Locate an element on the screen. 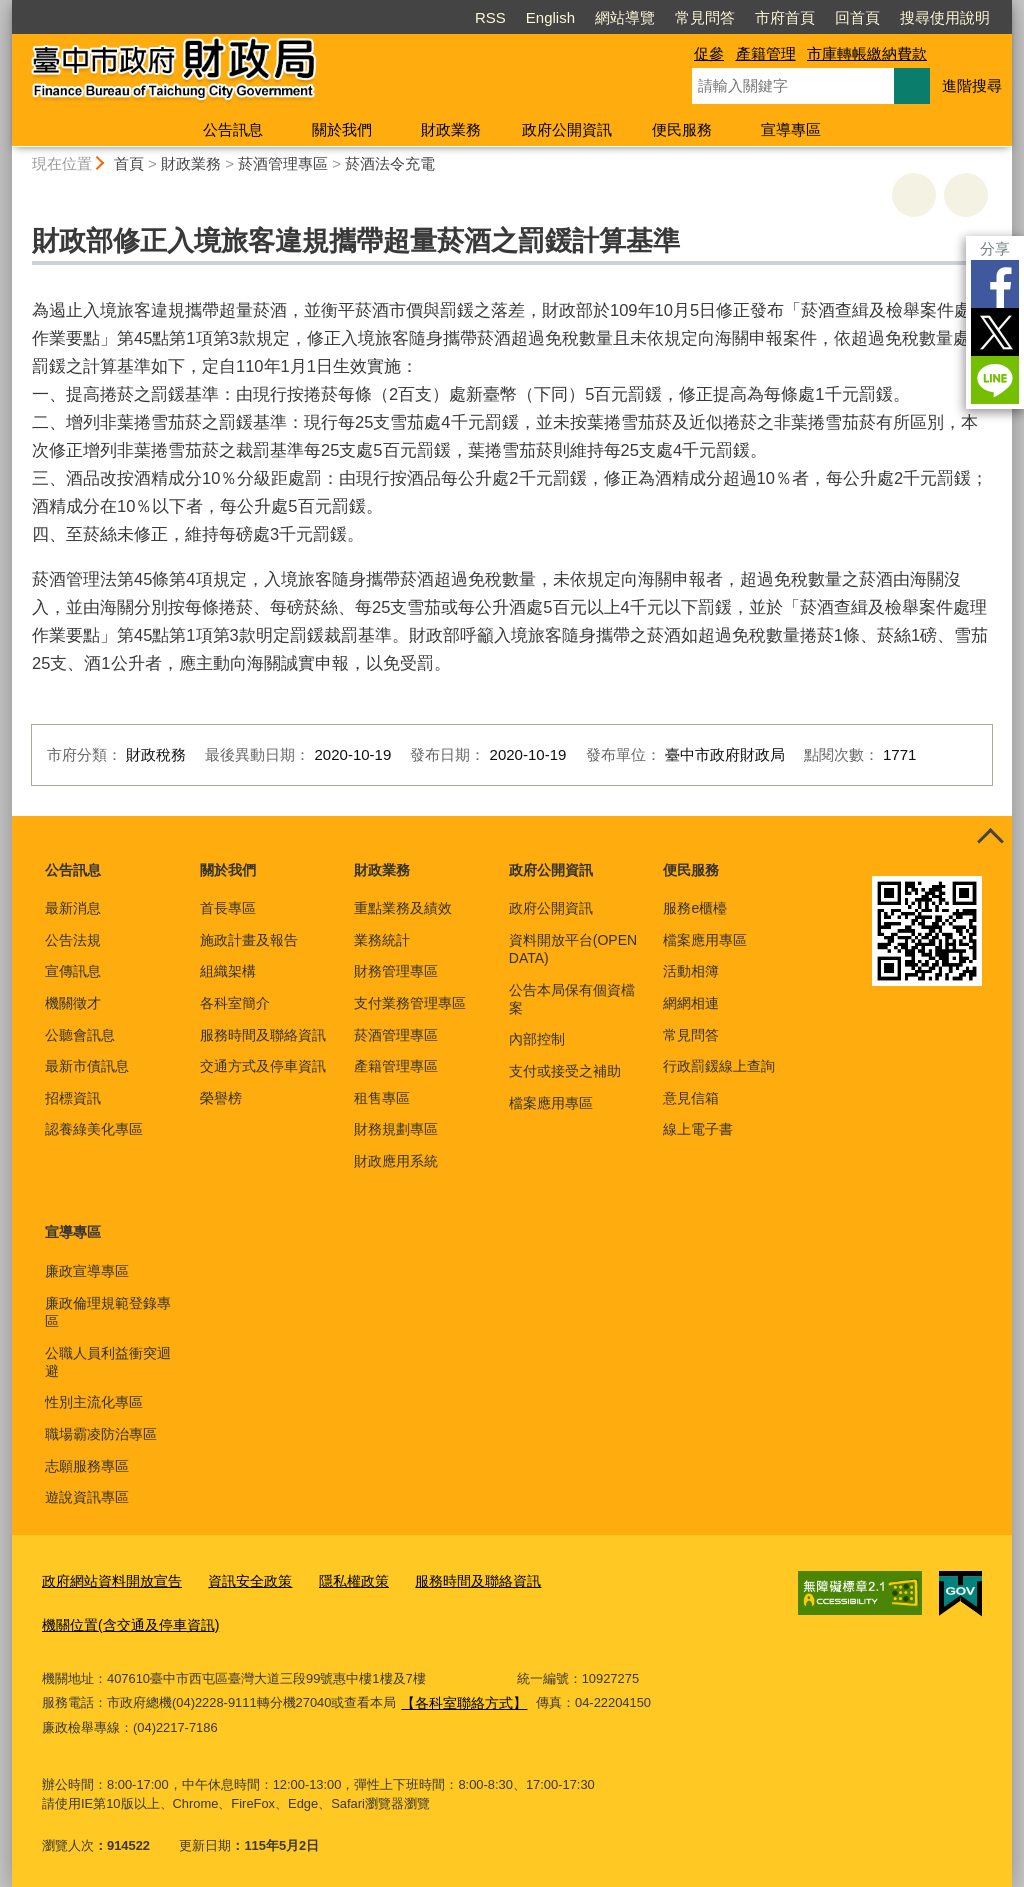 The image size is (1024, 1887). 資料開放平台(OPEN DATA) is located at coordinates (573, 949).